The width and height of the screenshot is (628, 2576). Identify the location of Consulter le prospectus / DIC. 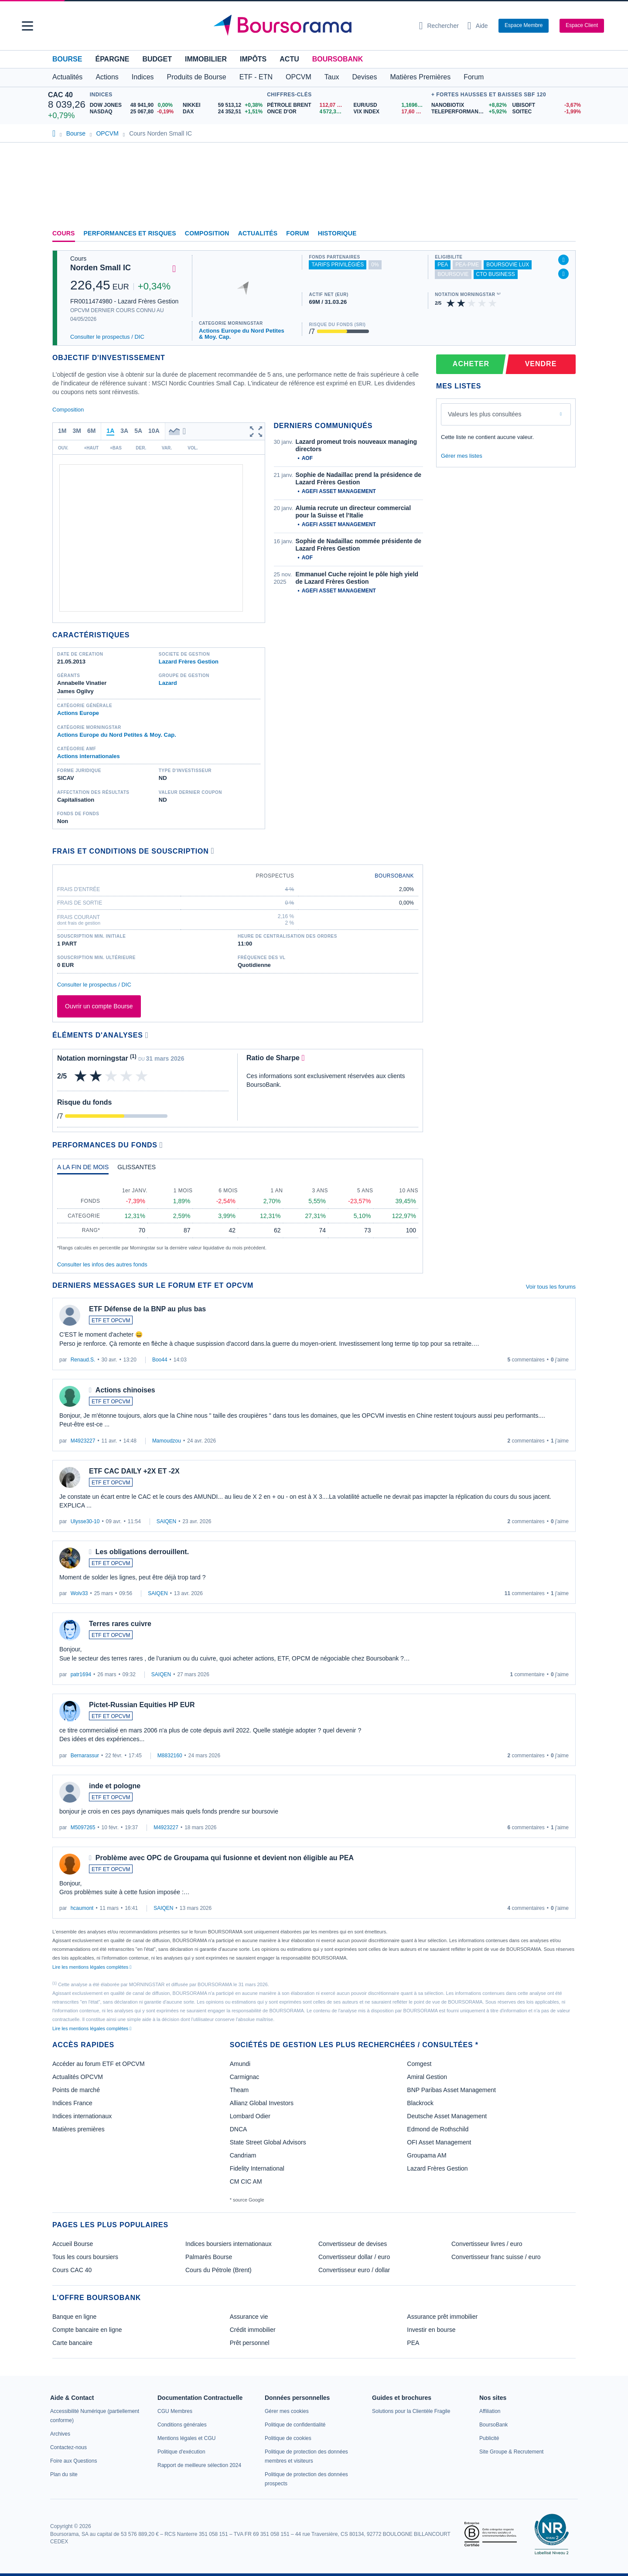
(107, 336).